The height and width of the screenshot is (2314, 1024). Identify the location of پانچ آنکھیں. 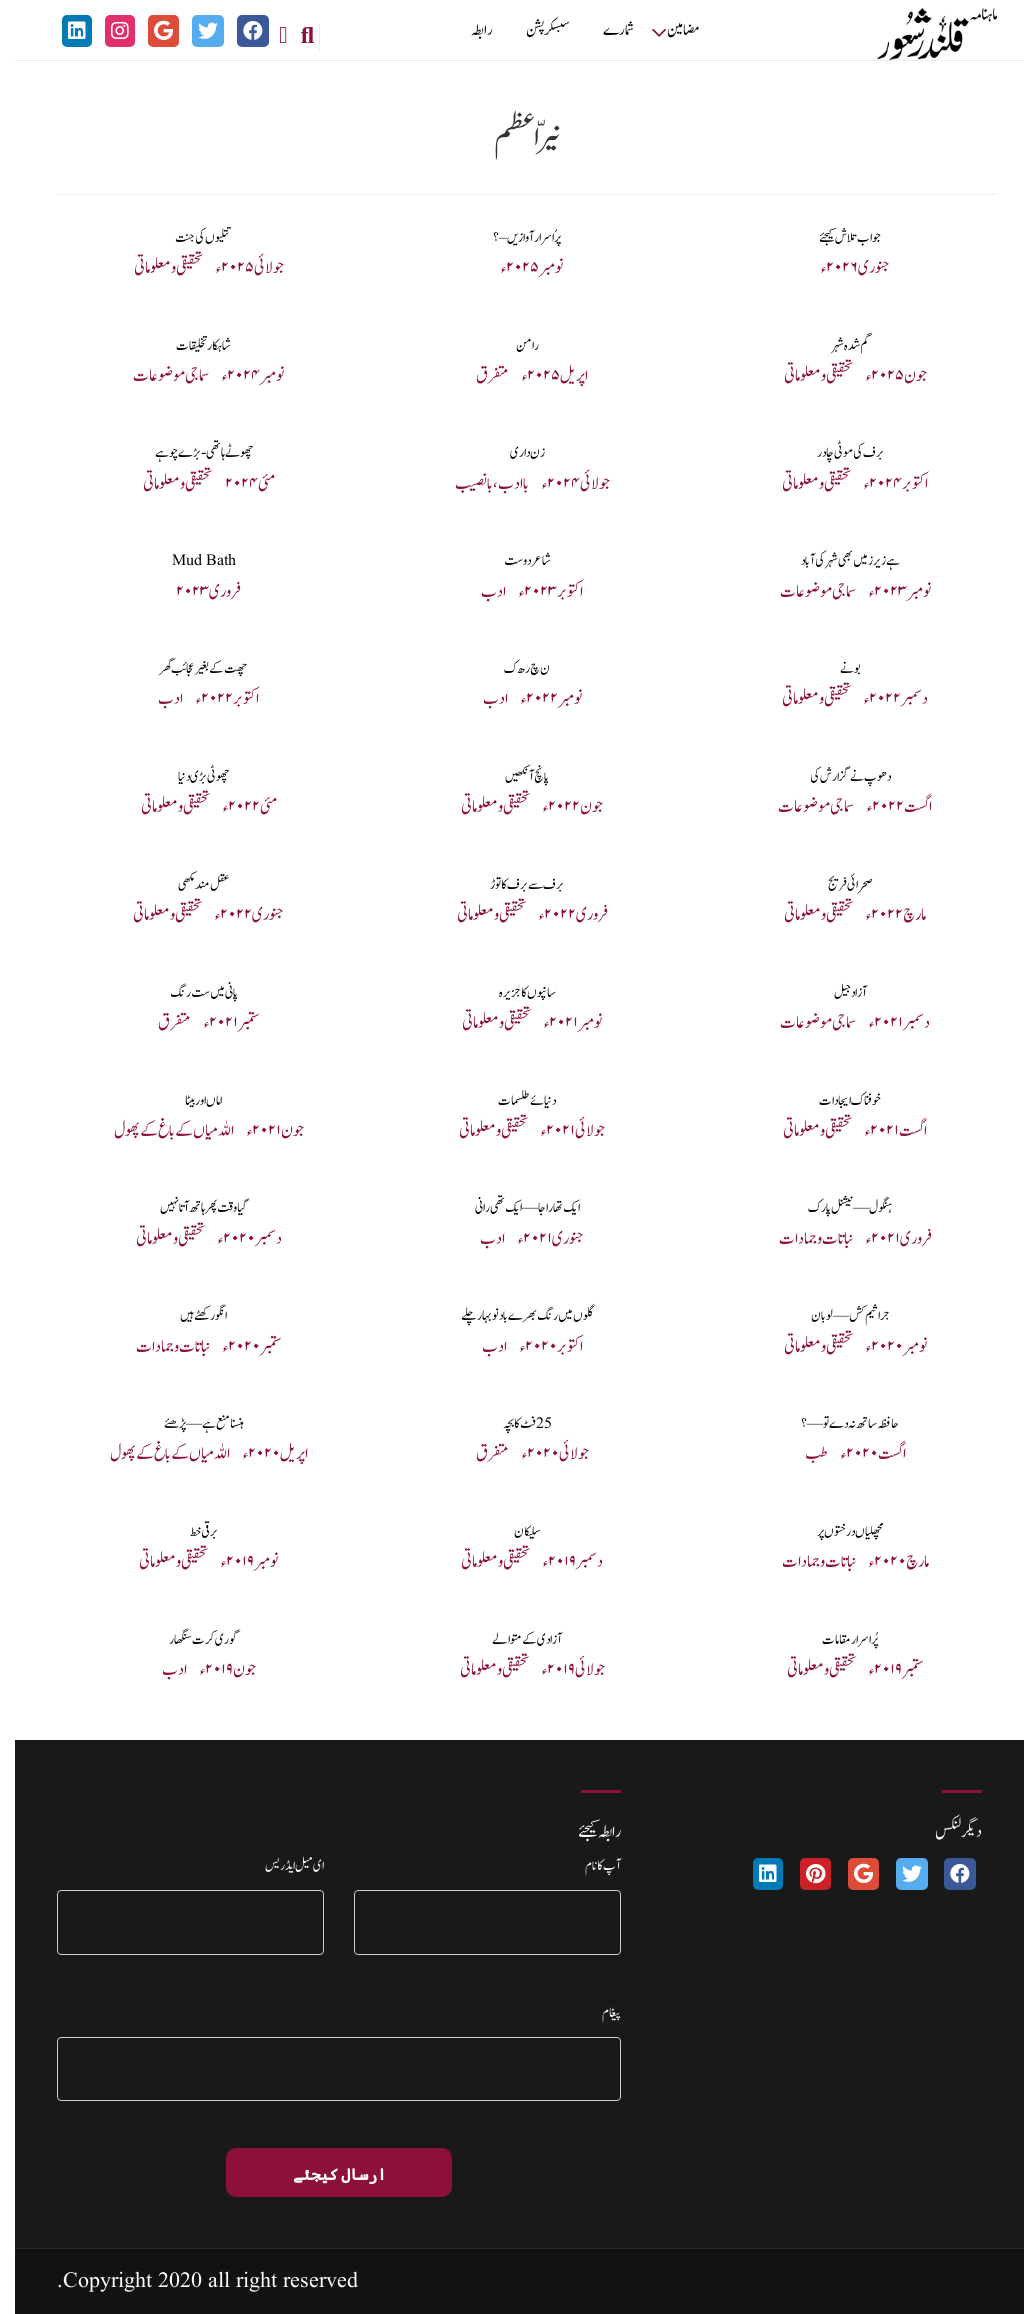
(512, 777).